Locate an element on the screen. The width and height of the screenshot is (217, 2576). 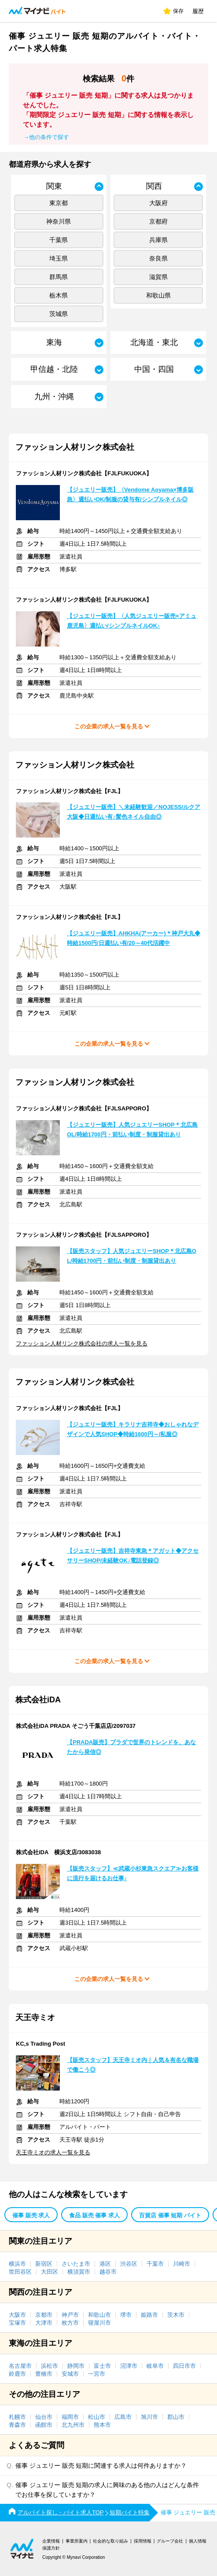
企業情報 is located at coordinates (51, 2541).